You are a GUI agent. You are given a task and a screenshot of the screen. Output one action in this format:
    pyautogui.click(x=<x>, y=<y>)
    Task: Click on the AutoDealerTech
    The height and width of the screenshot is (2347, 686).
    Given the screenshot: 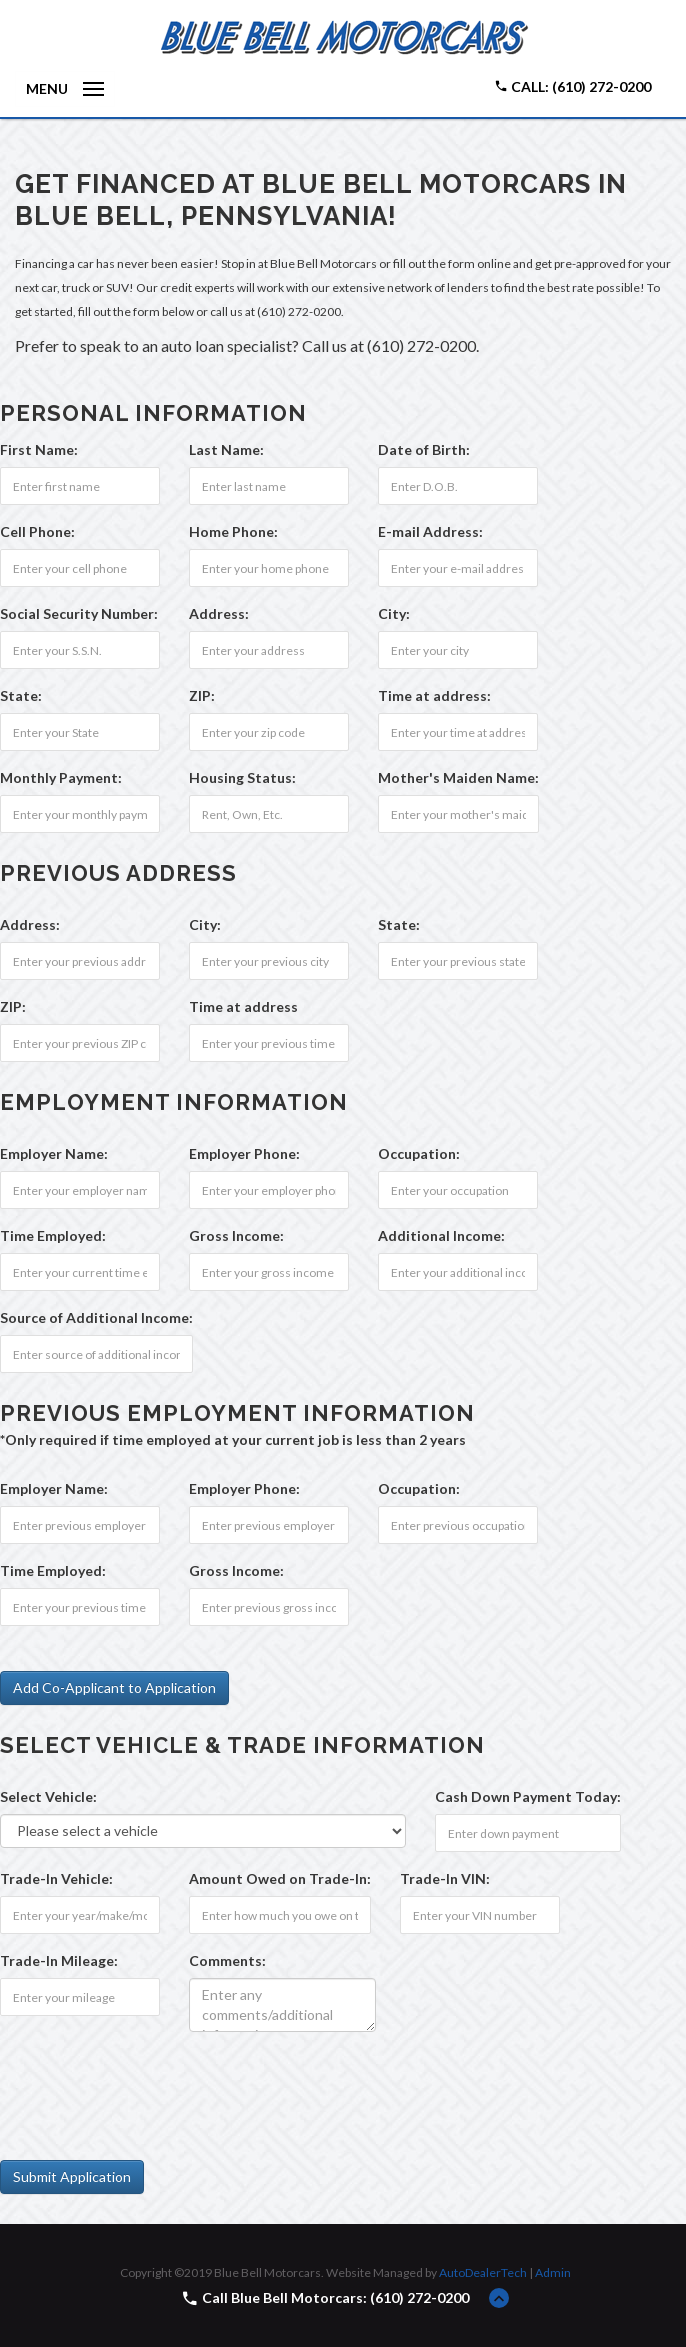 What is the action you would take?
    pyautogui.click(x=483, y=2272)
    